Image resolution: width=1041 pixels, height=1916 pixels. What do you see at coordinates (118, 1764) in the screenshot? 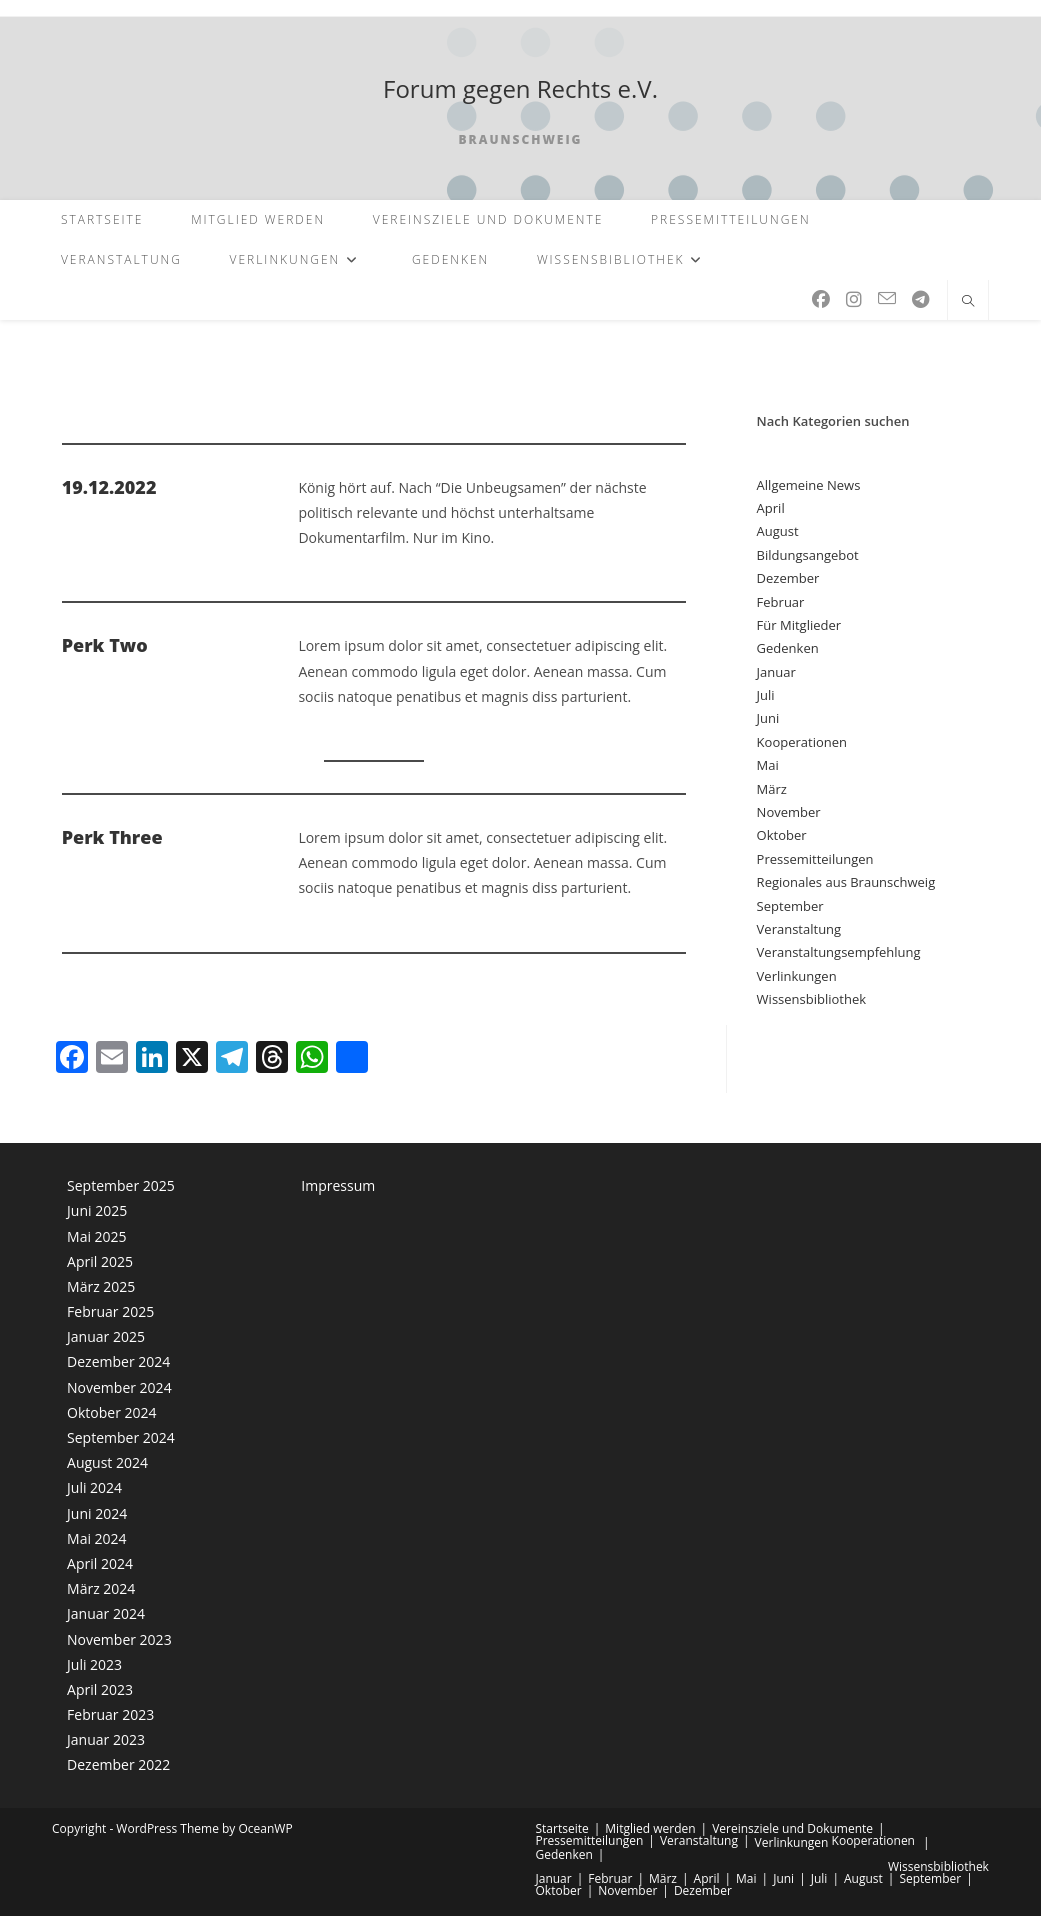
I see `Dezember 2022` at bounding box center [118, 1764].